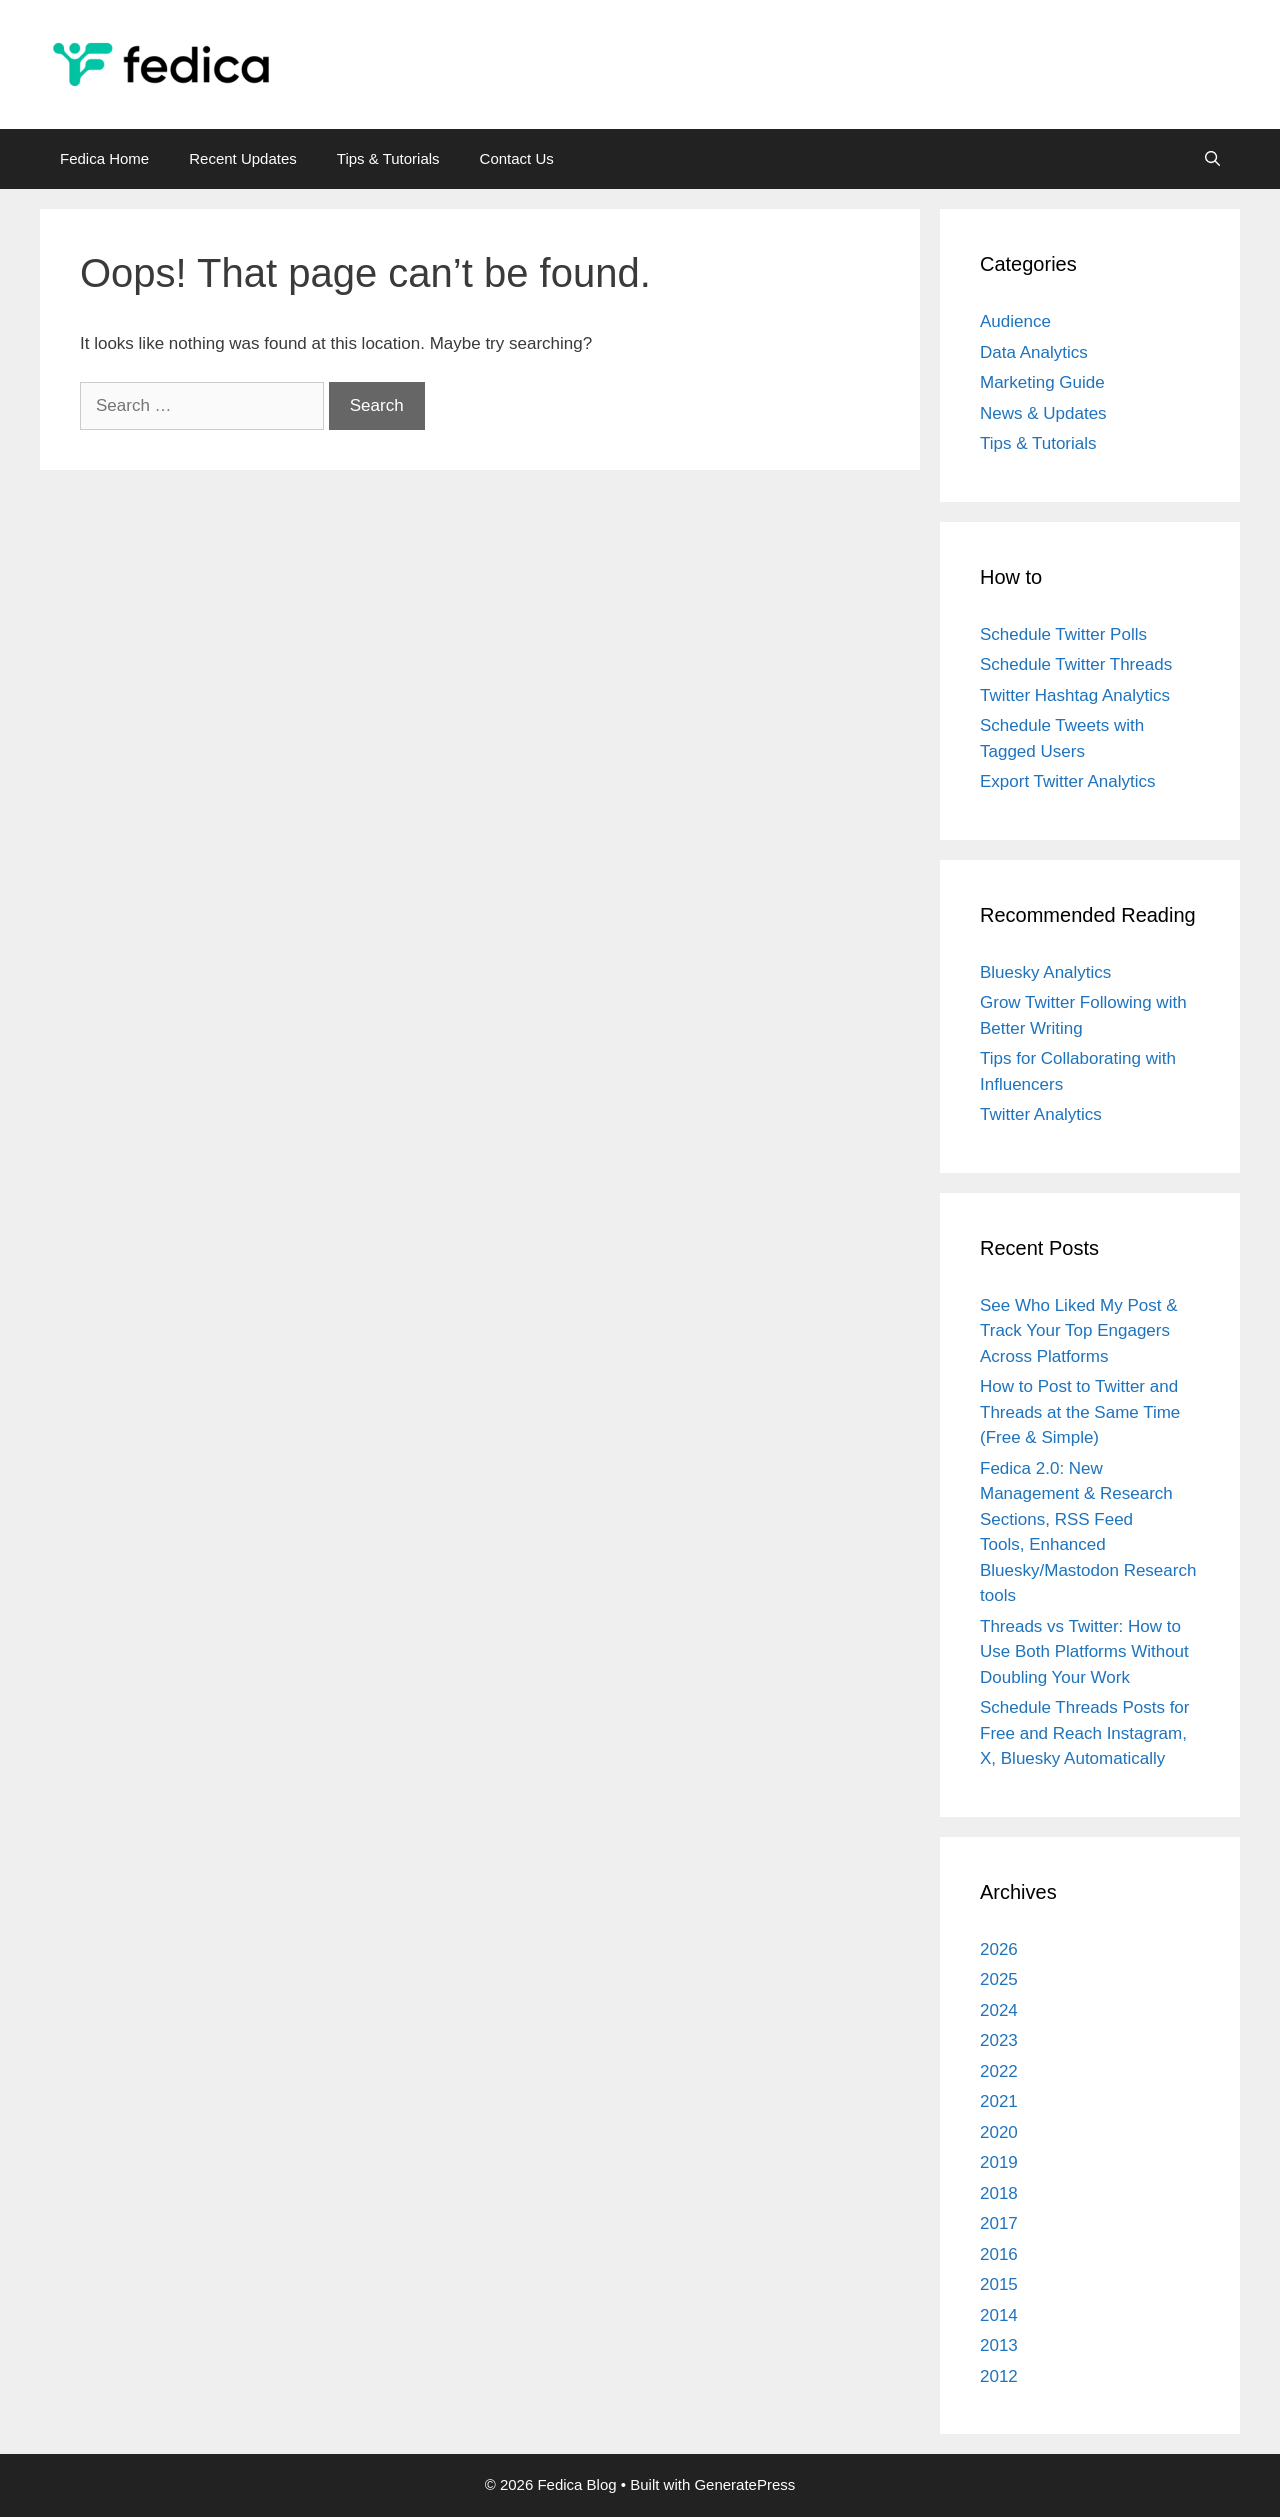 This screenshot has width=1280, height=2517. What do you see at coordinates (1212, 159) in the screenshot?
I see `[Open Search Bar]` at bounding box center [1212, 159].